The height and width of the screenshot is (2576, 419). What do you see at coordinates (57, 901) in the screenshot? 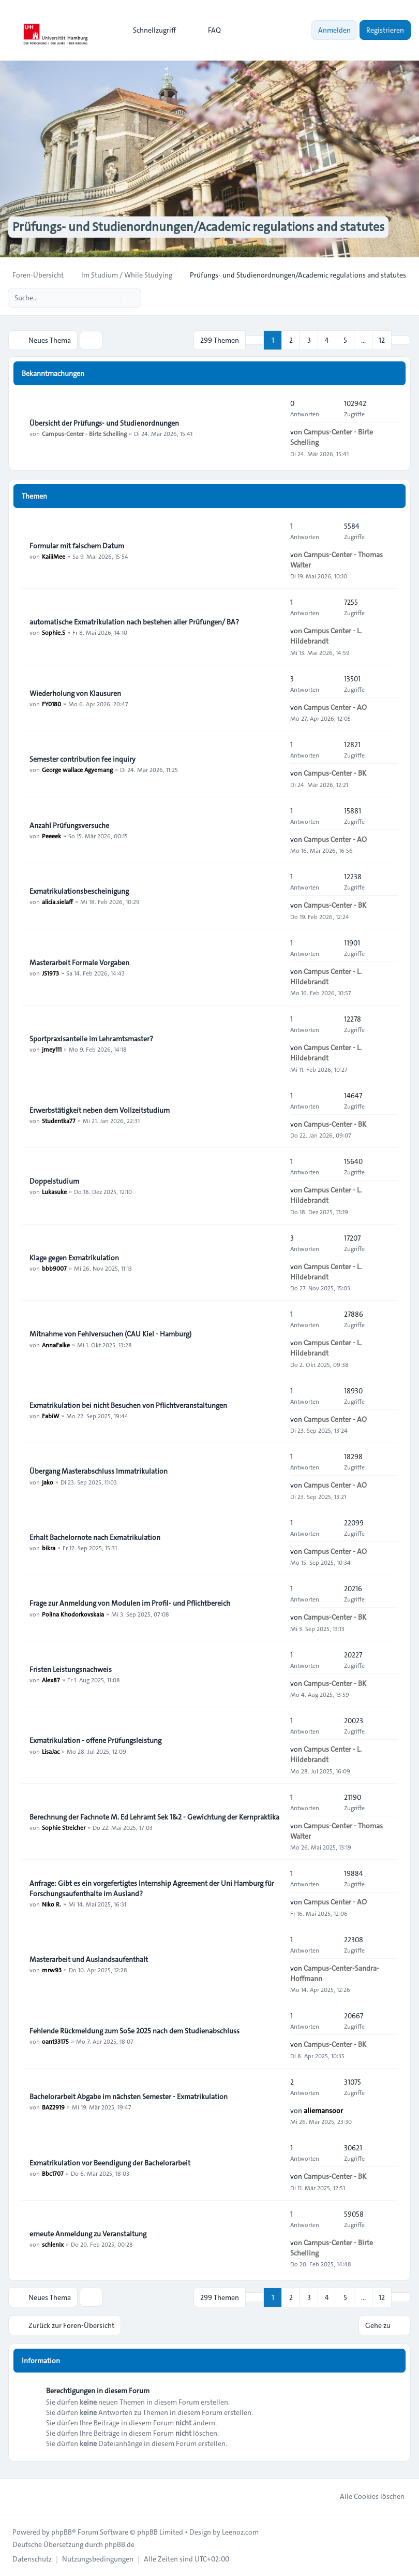
I see `alicia.sielaff` at bounding box center [57, 901].